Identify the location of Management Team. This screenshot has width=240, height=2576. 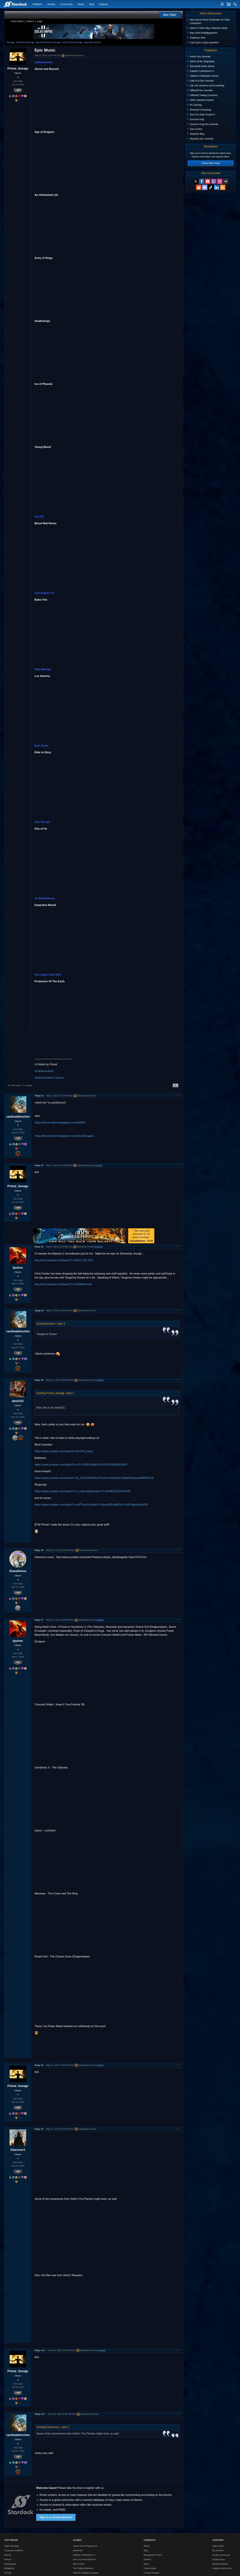
(153, 2555).